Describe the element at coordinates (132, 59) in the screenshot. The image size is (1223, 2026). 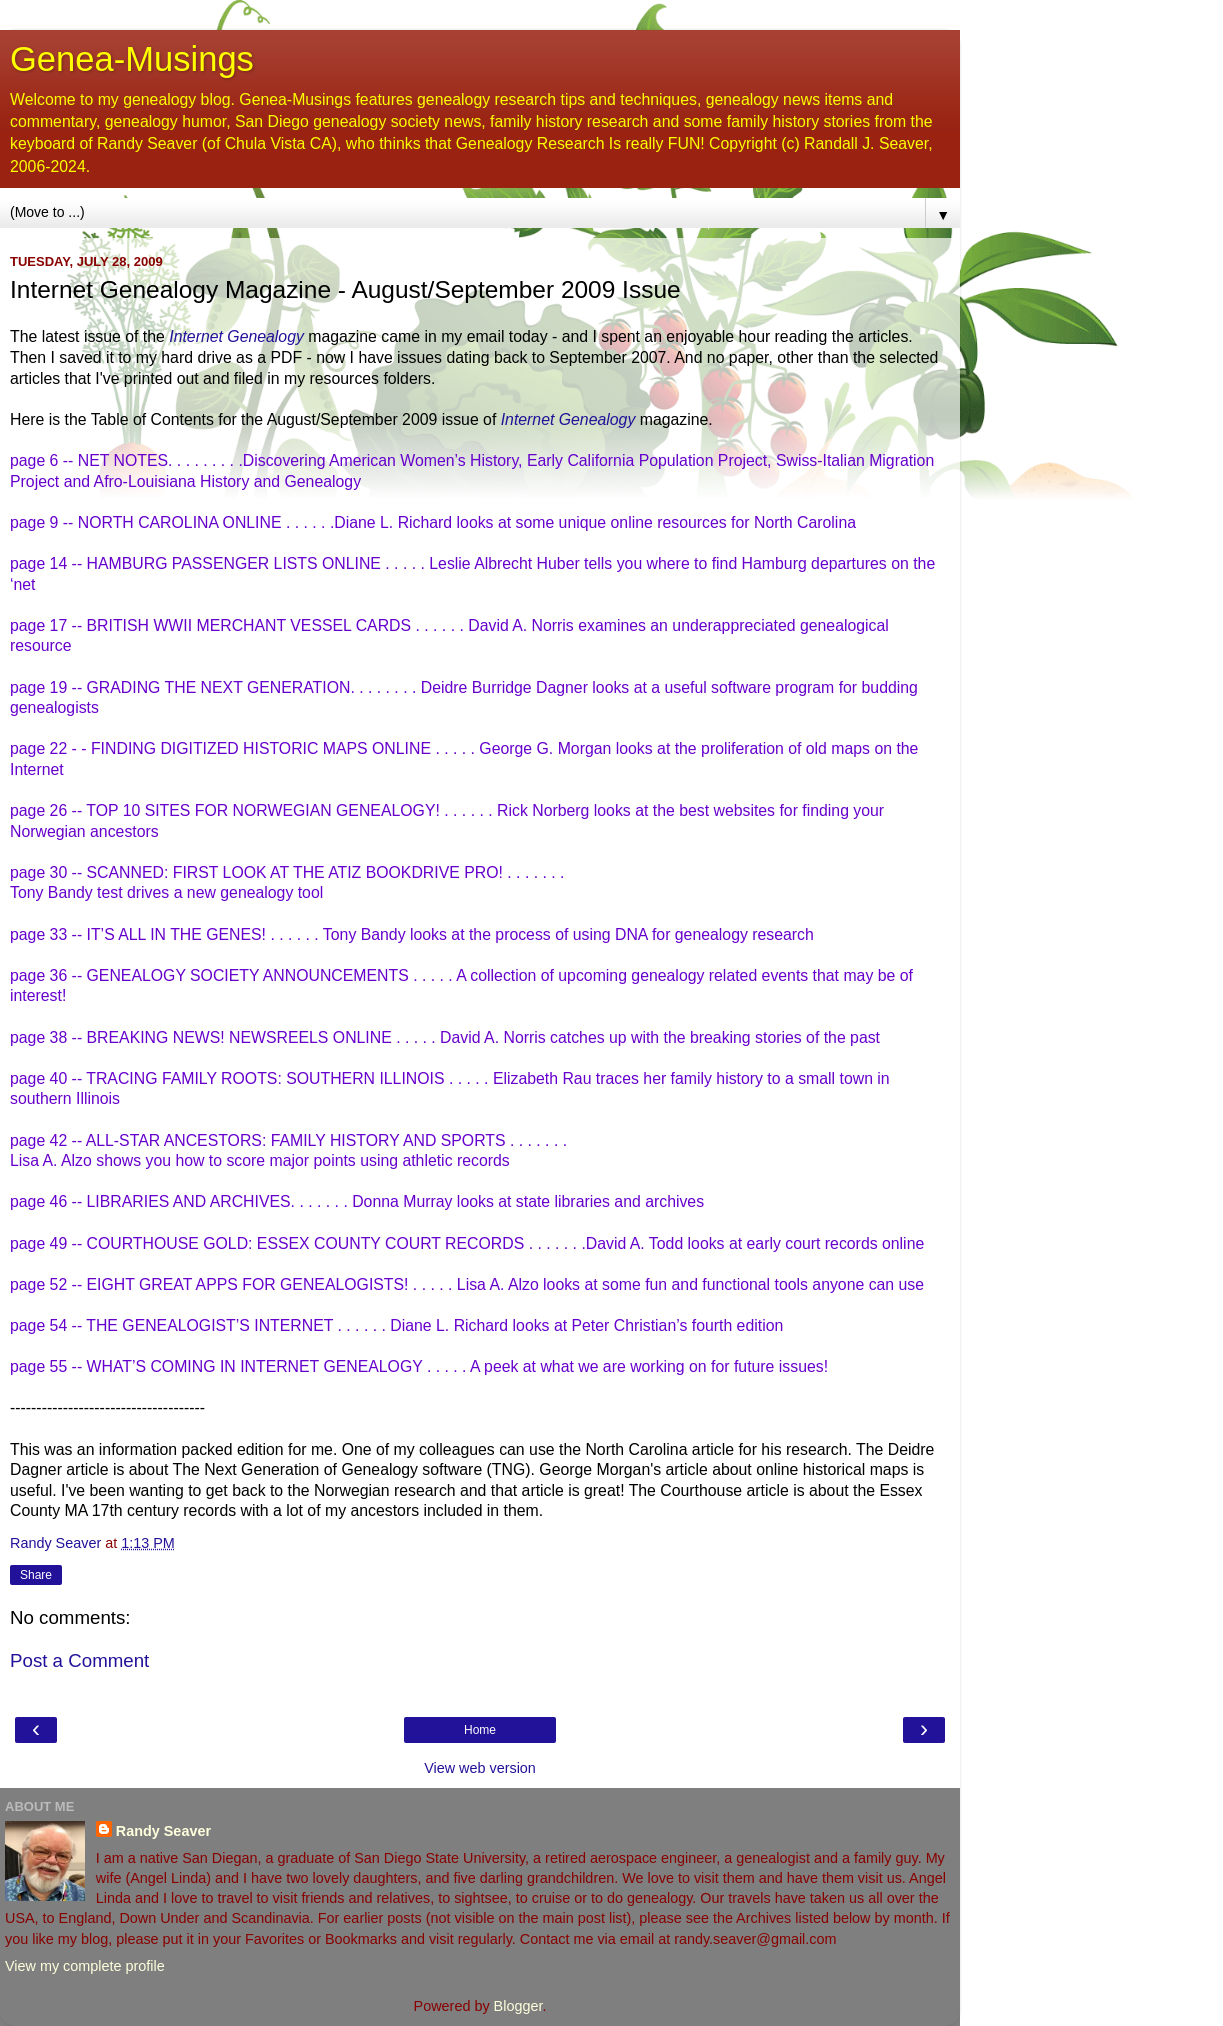
I see `Genea-Musings` at that location.